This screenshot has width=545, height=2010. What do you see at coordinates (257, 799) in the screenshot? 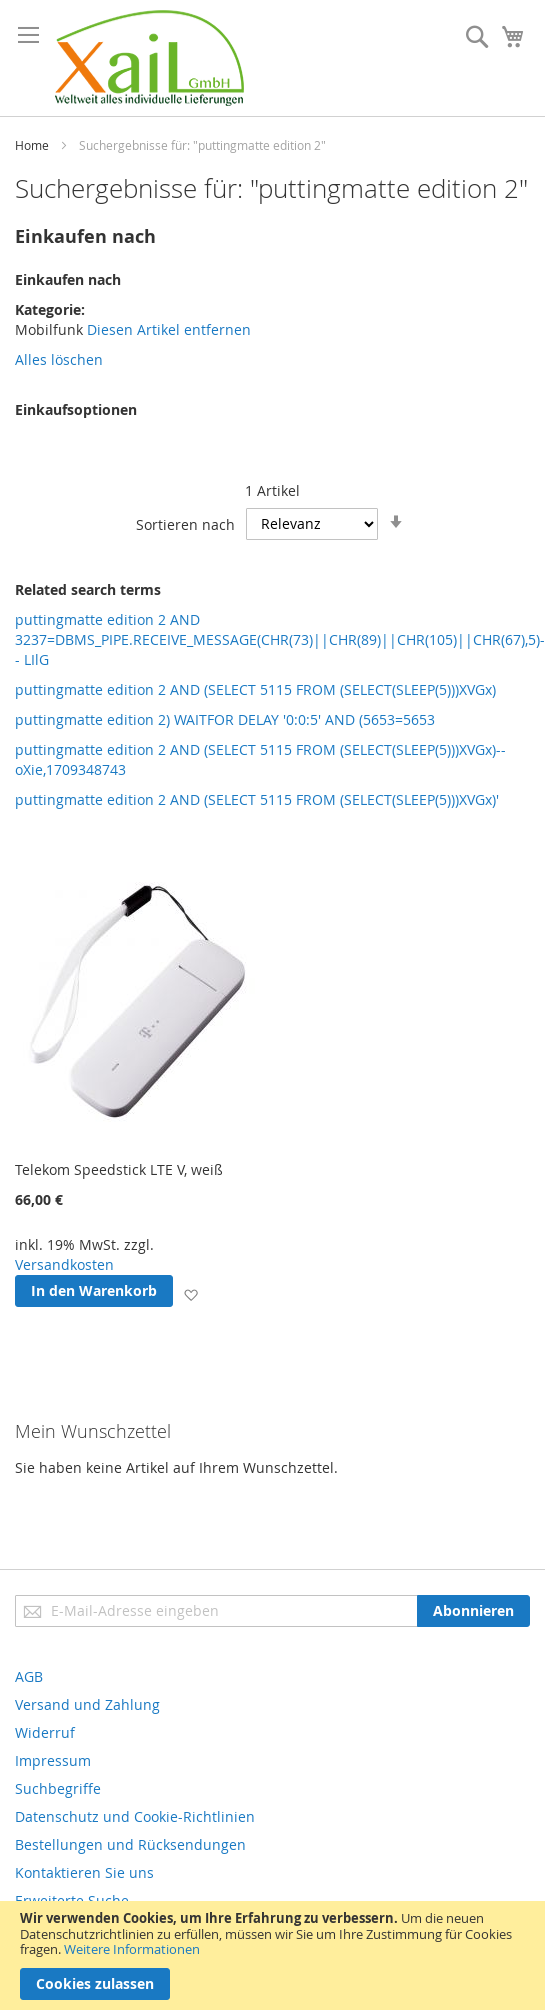
I see `puttingmatte edition 2 AND (SELECT 5115 FROM (SELECT(SLEEP(5)))XVGx)'` at bounding box center [257, 799].